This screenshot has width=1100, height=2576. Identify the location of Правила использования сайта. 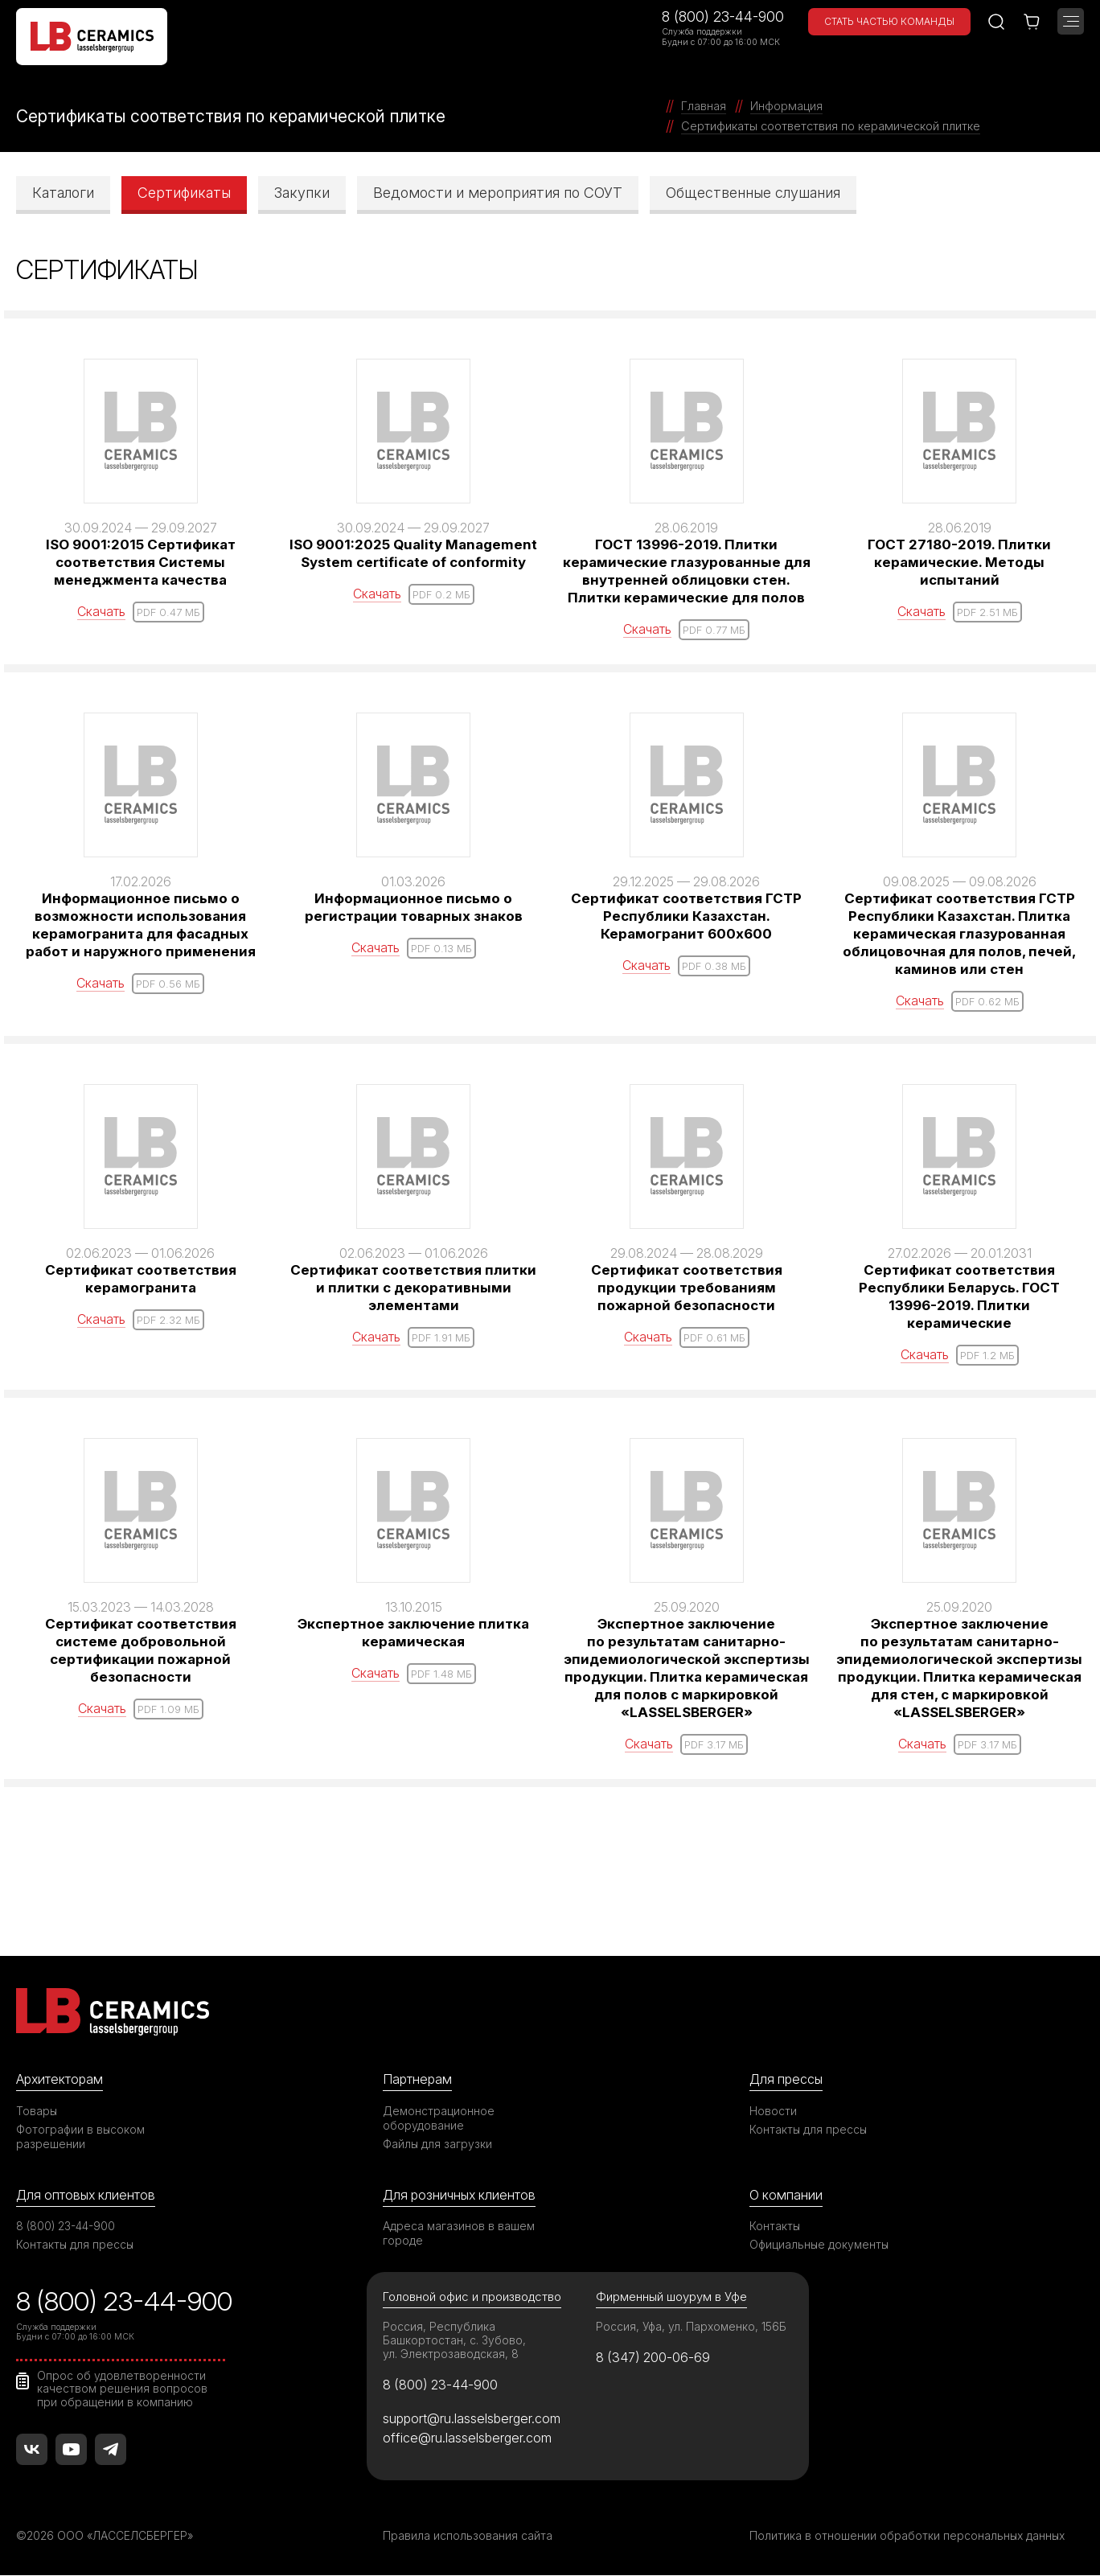
(467, 2536).